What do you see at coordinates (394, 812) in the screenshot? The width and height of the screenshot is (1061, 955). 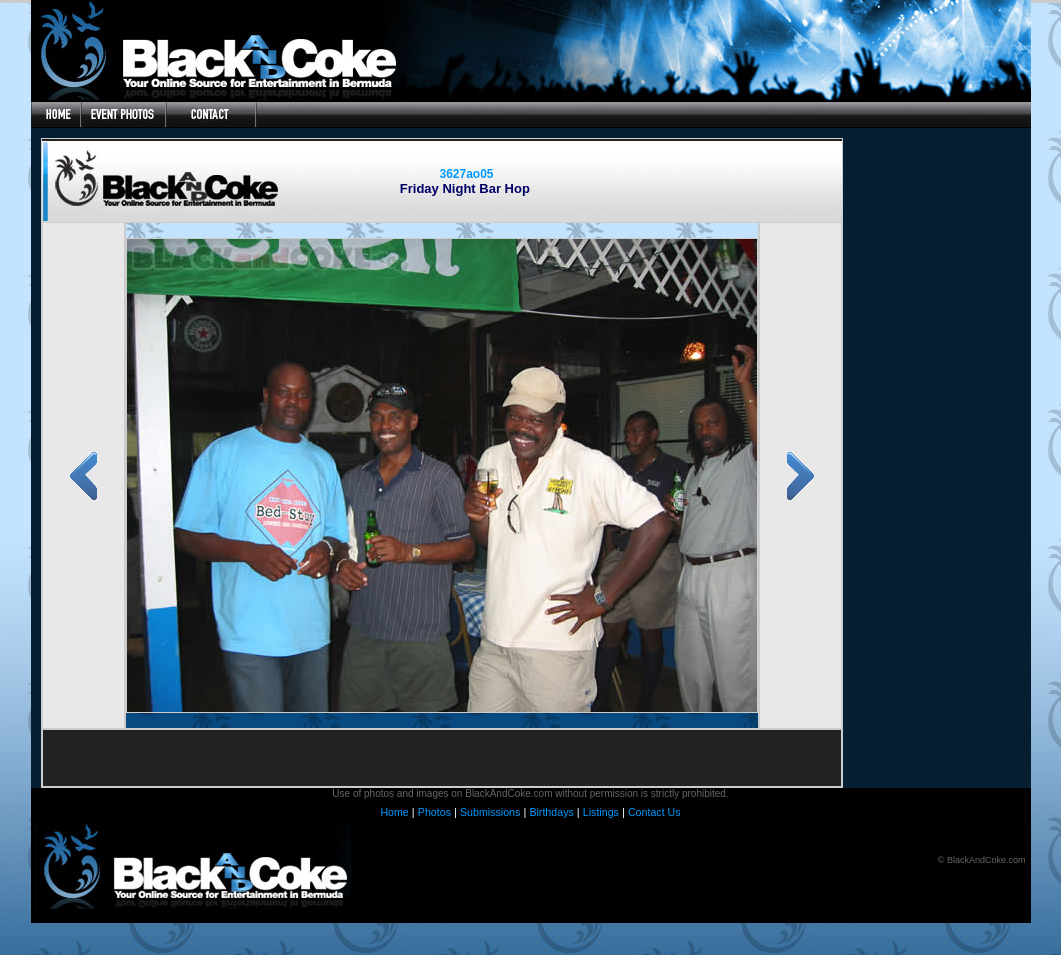 I see `Home` at bounding box center [394, 812].